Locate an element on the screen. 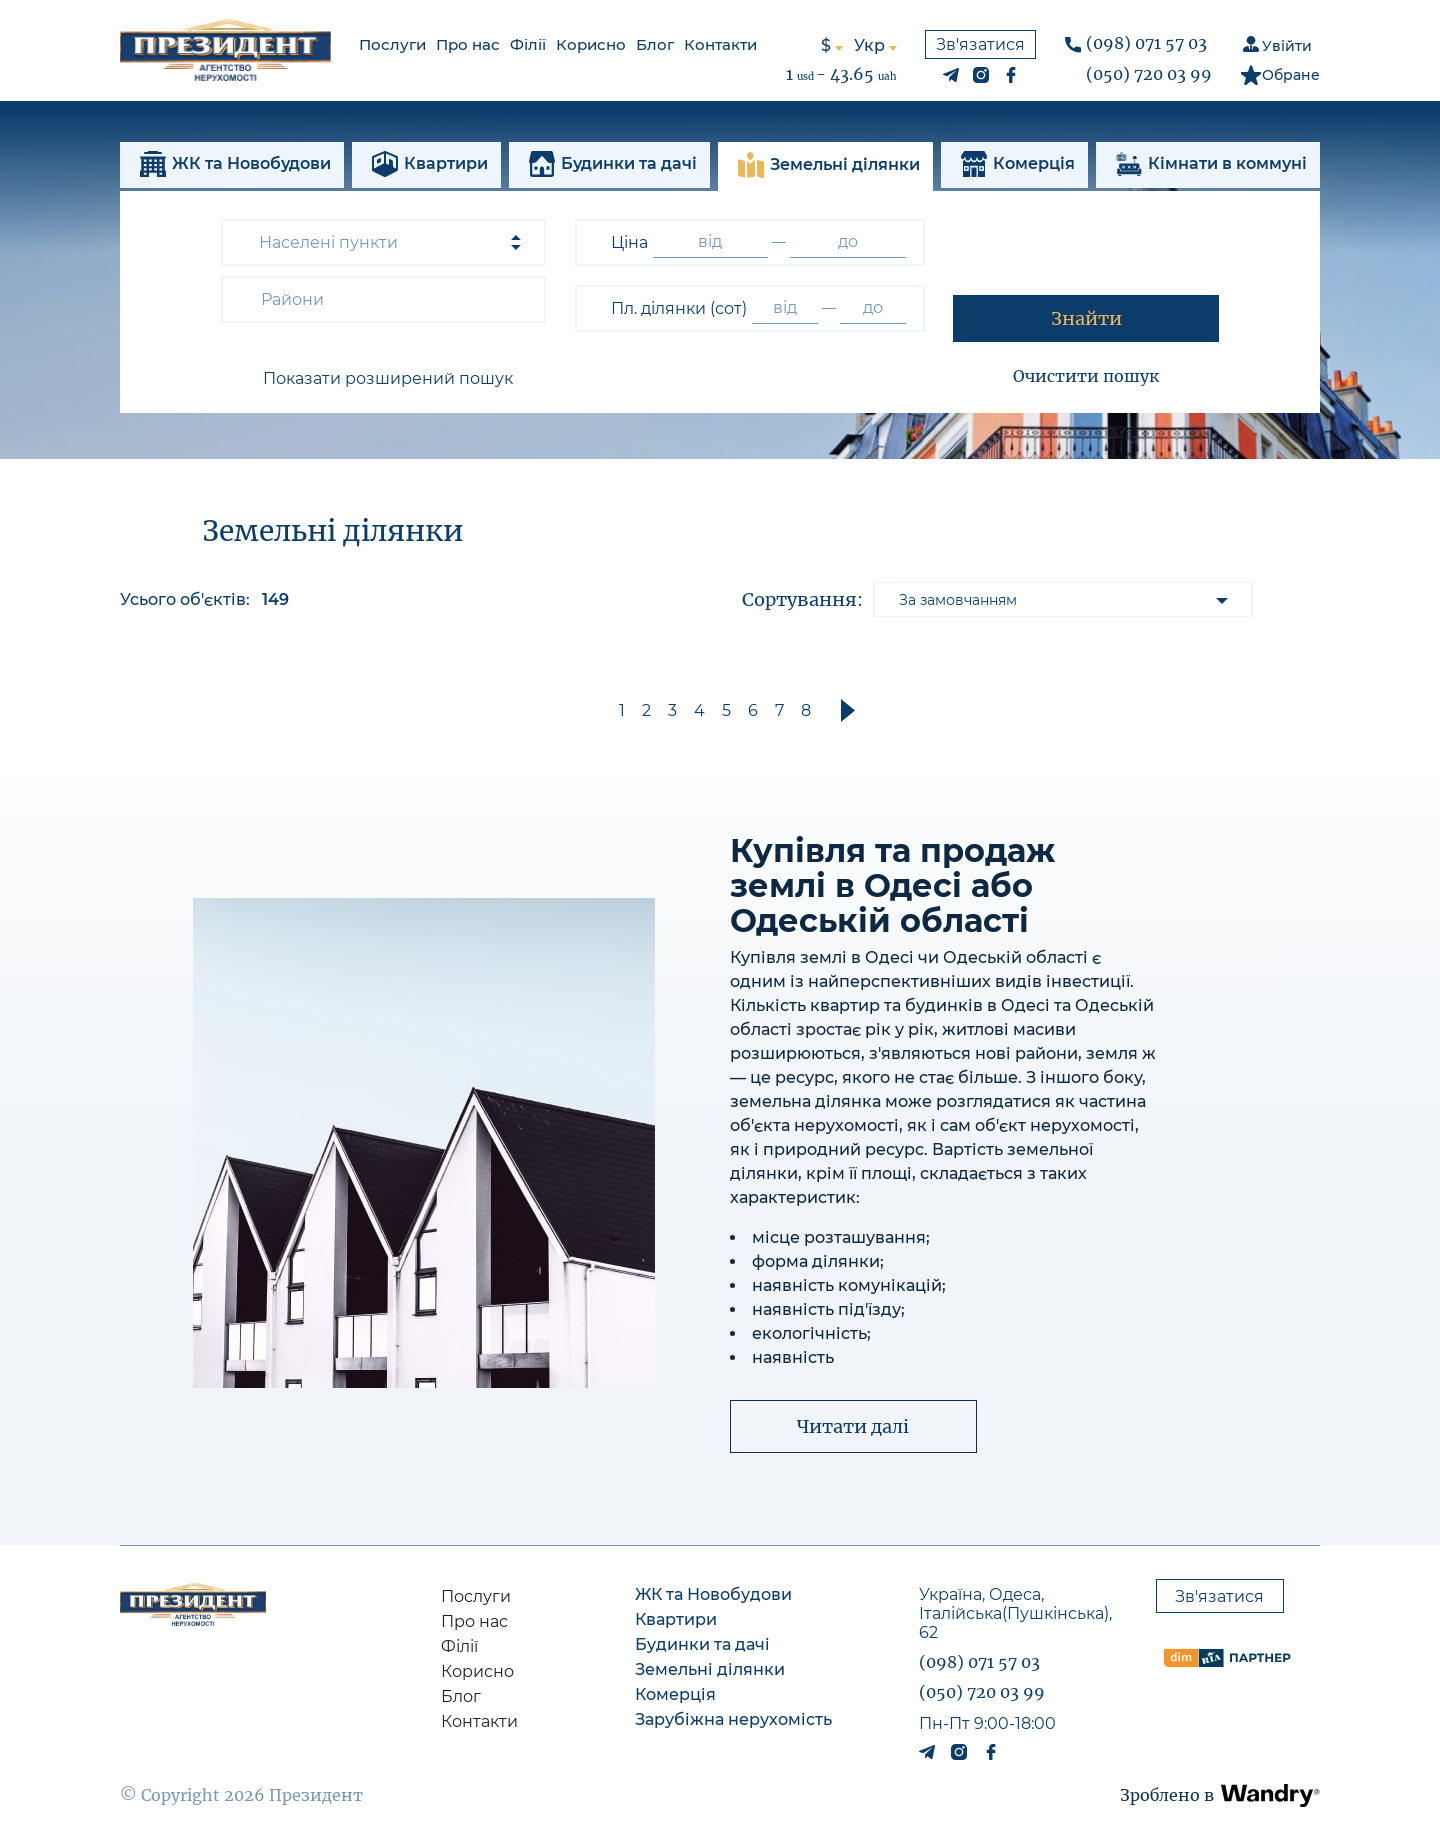  [listbox] is located at coordinates (1063, 599).